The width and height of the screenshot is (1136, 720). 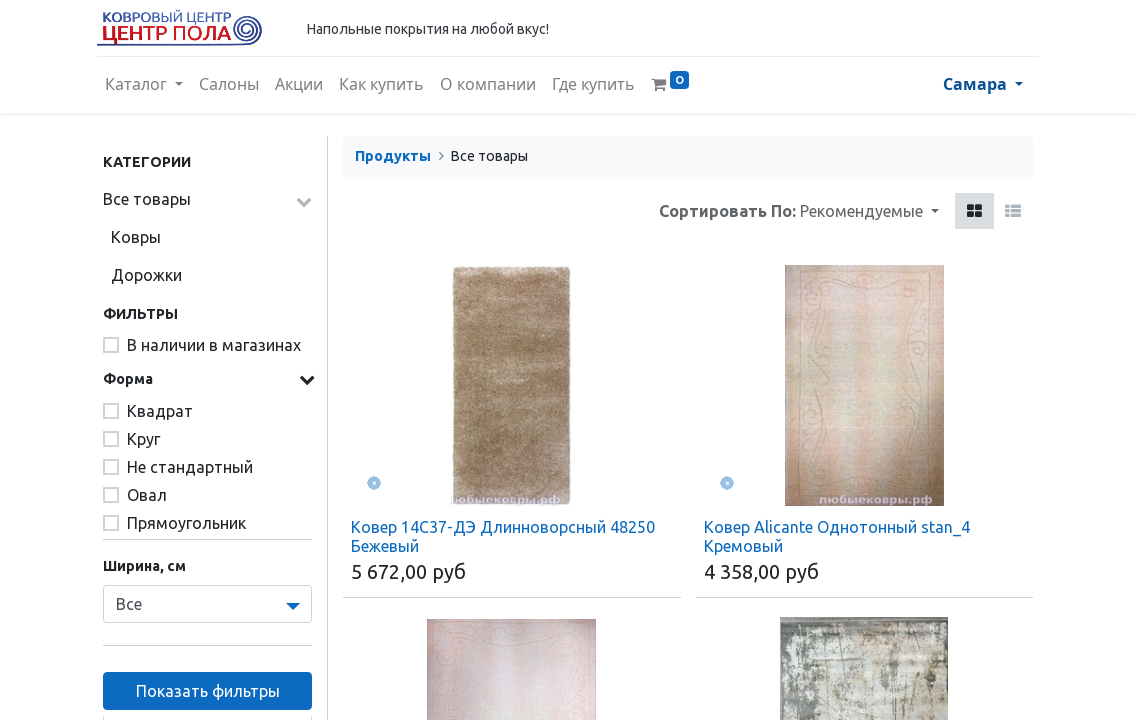 What do you see at coordinates (186, 523) in the screenshot?
I see `Прямоугольник` at bounding box center [186, 523].